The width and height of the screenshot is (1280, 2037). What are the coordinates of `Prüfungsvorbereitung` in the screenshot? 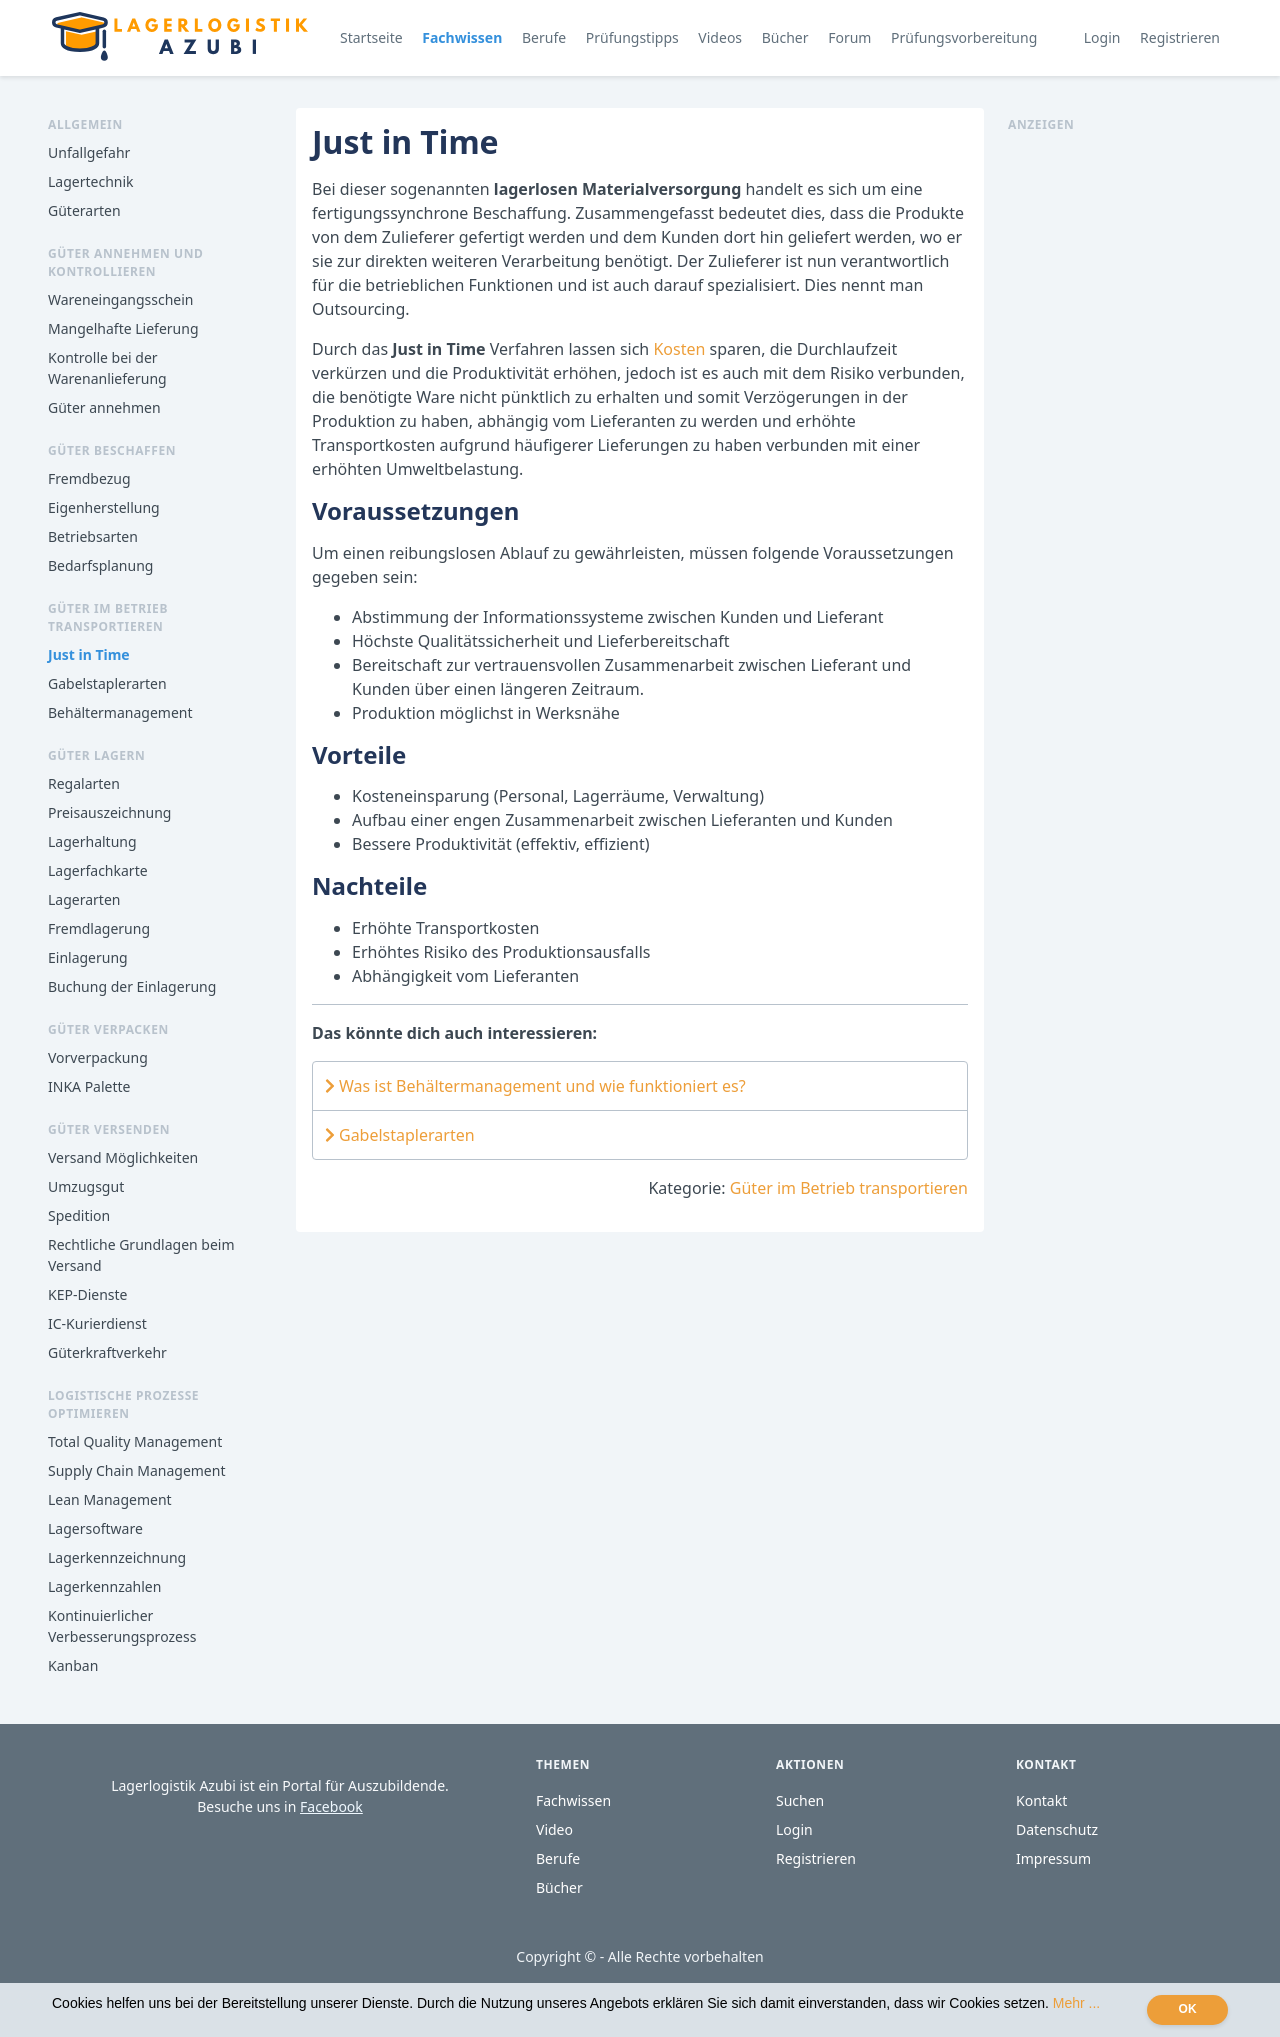 It's located at (964, 37).